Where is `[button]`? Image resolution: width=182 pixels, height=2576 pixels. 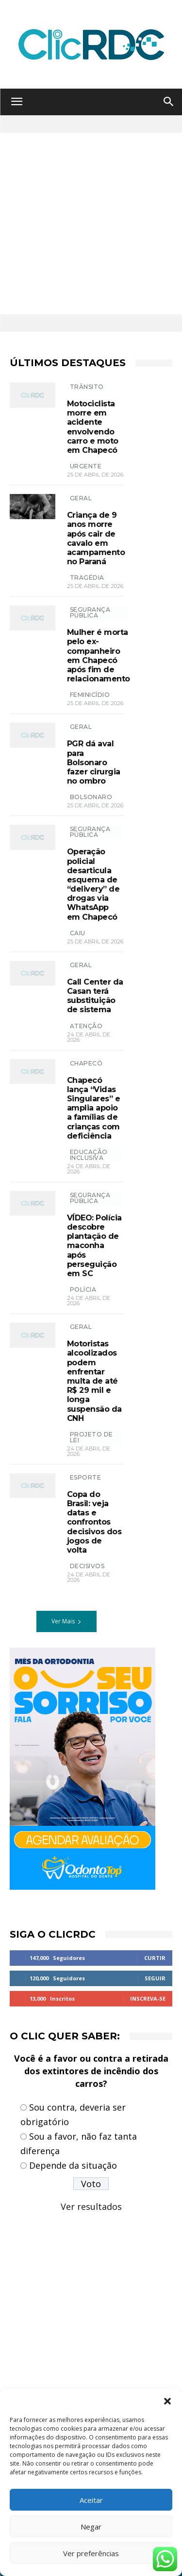 [button] is located at coordinates (167, 2401).